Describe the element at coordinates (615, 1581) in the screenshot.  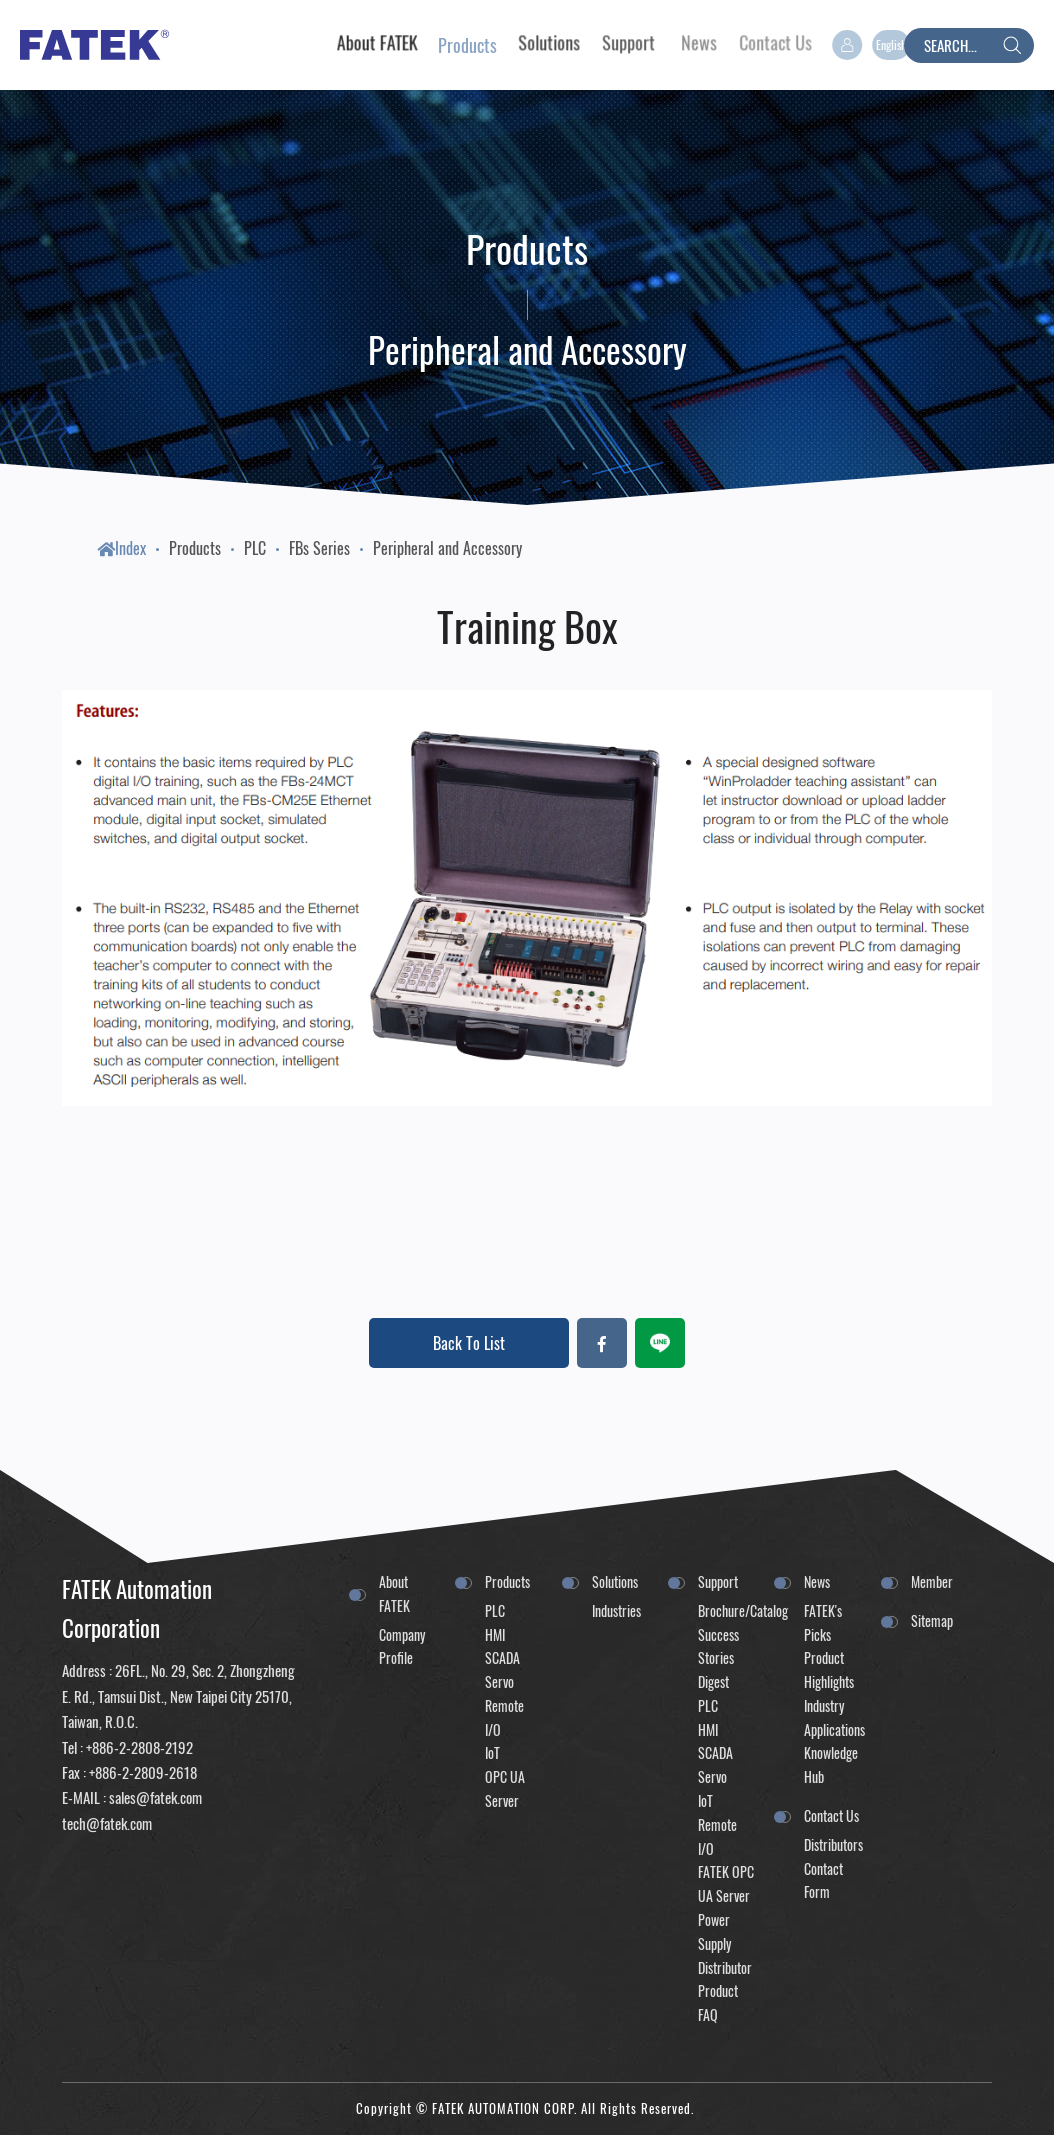
I see `Solutions` at that location.